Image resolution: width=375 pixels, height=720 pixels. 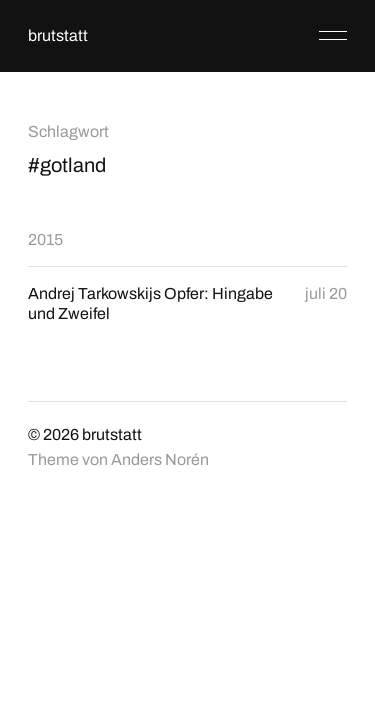 What do you see at coordinates (58, 35) in the screenshot?
I see `brutstatt` at bounding box center [58, 35].